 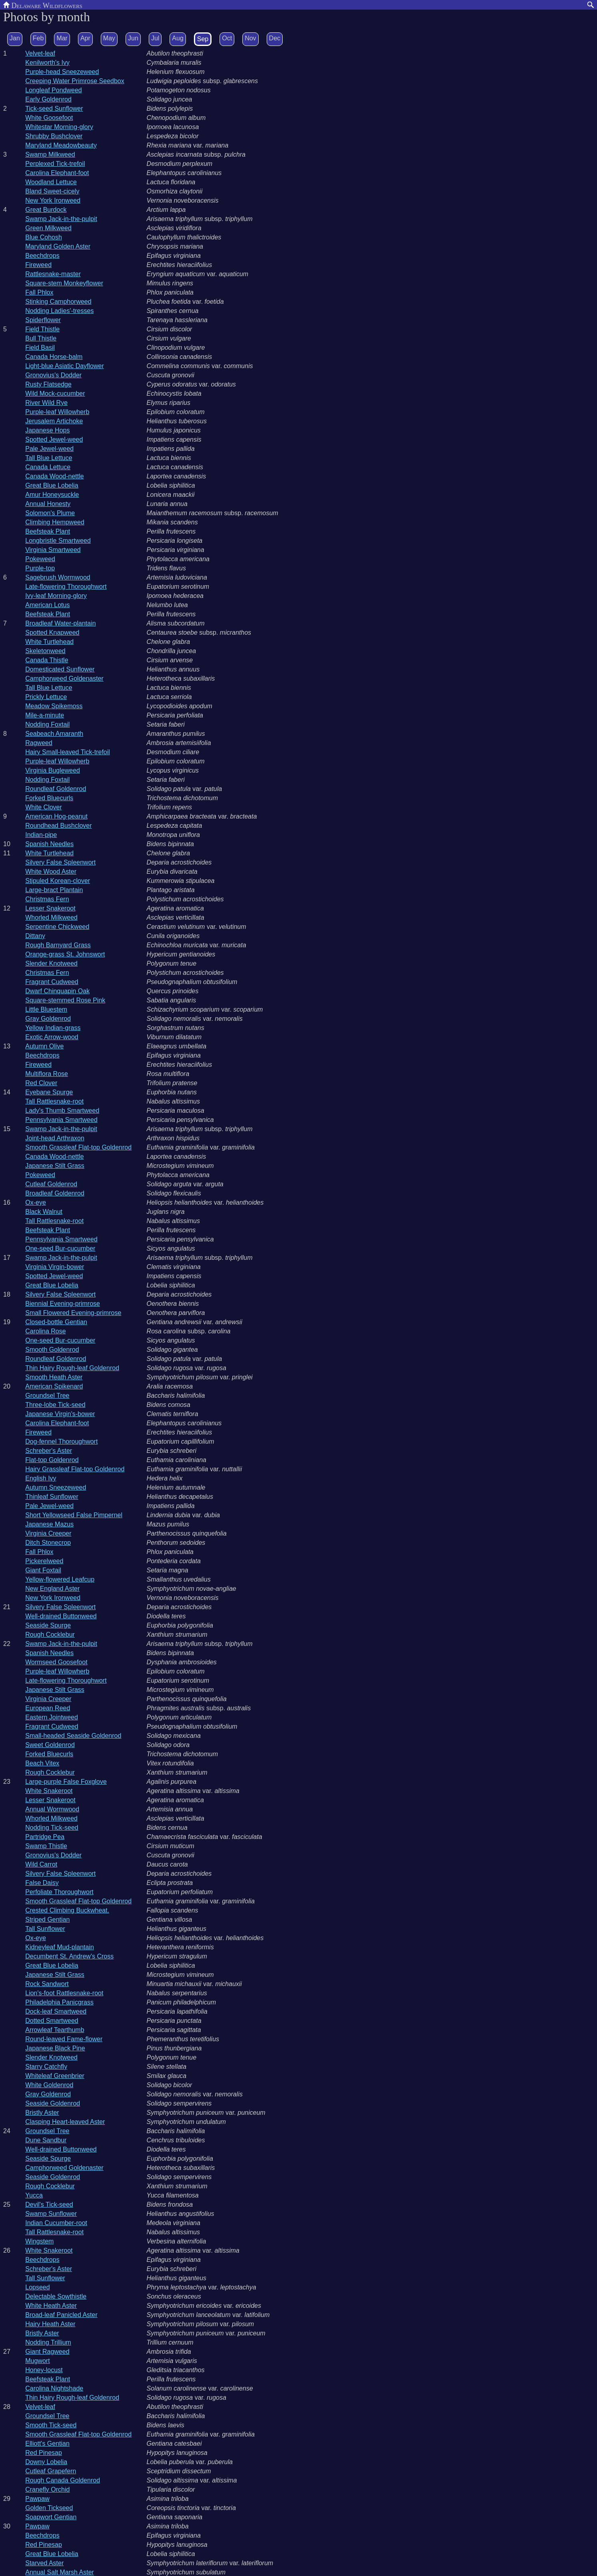 I want to click on Square-stemmed Rose Pink, so click(x=65, y=1000).